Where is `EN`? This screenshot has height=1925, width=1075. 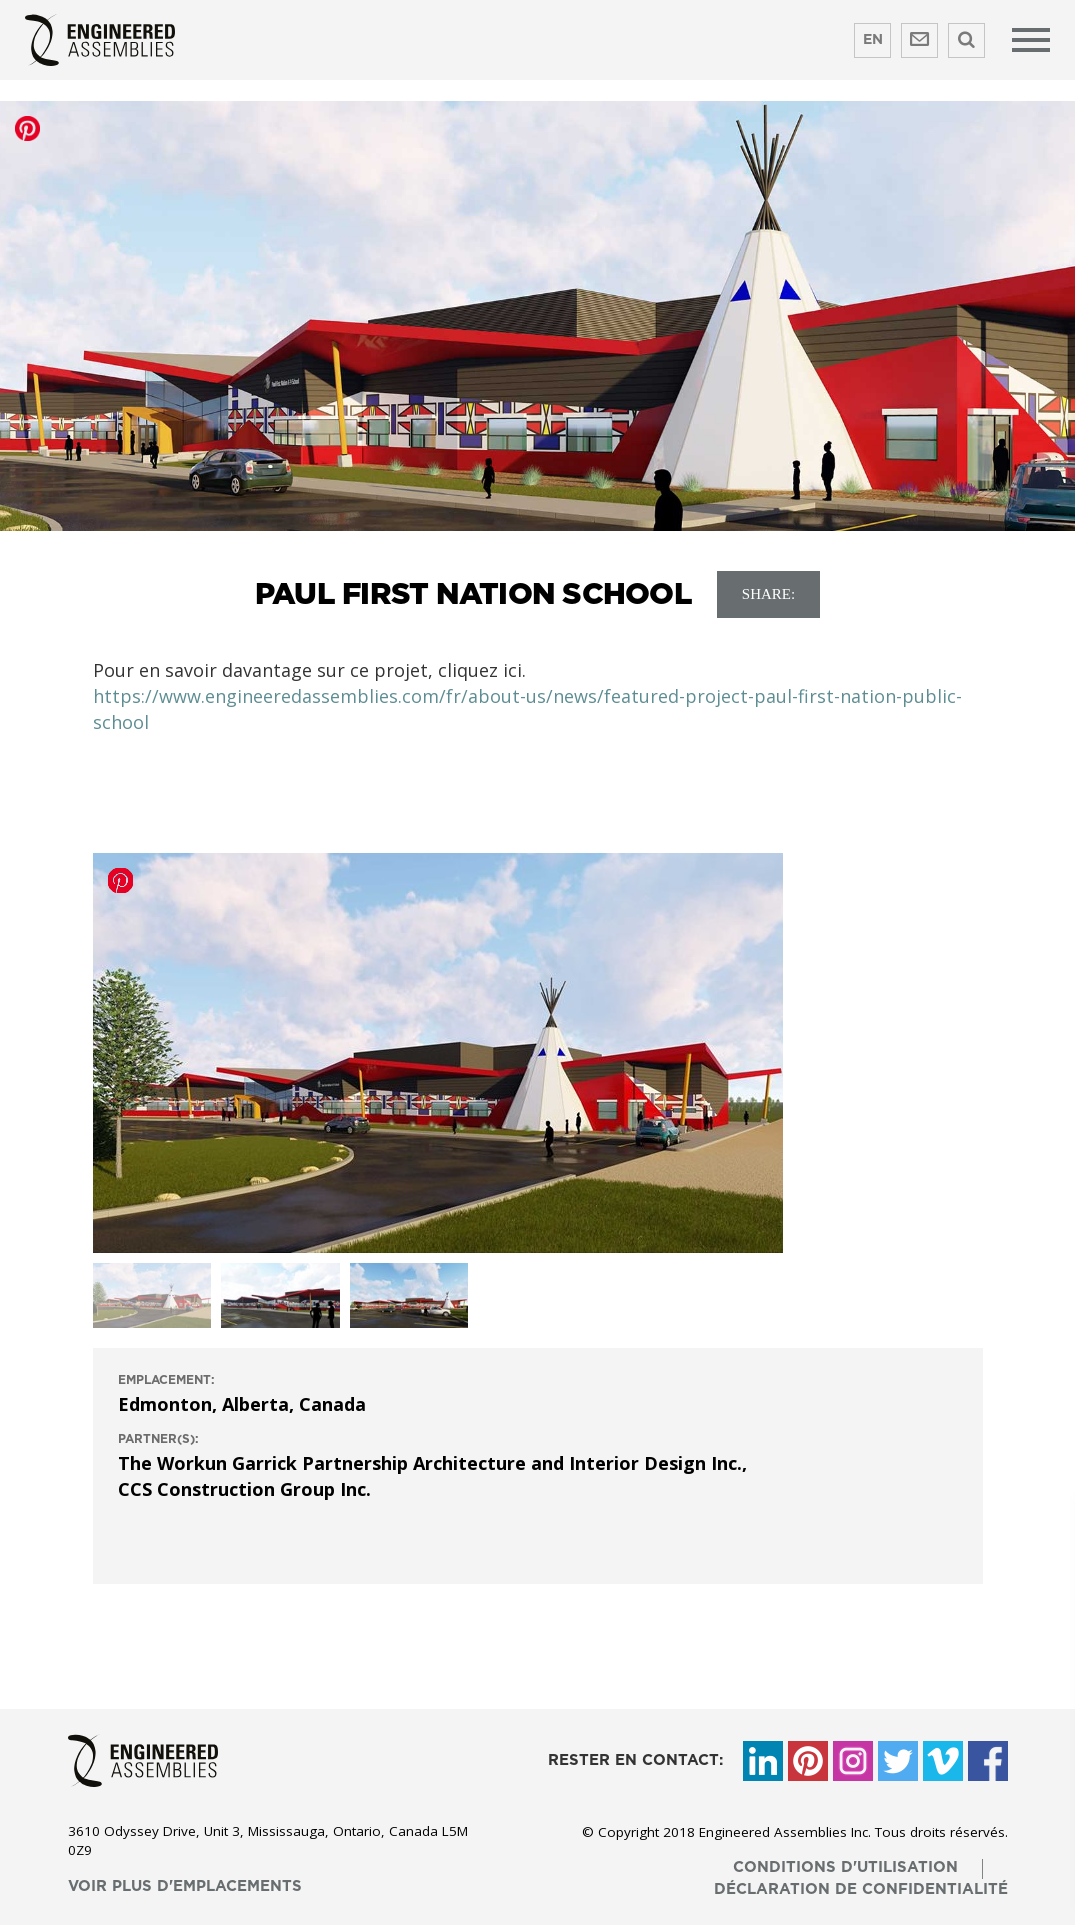
EN is located at coordinates (873, 40).